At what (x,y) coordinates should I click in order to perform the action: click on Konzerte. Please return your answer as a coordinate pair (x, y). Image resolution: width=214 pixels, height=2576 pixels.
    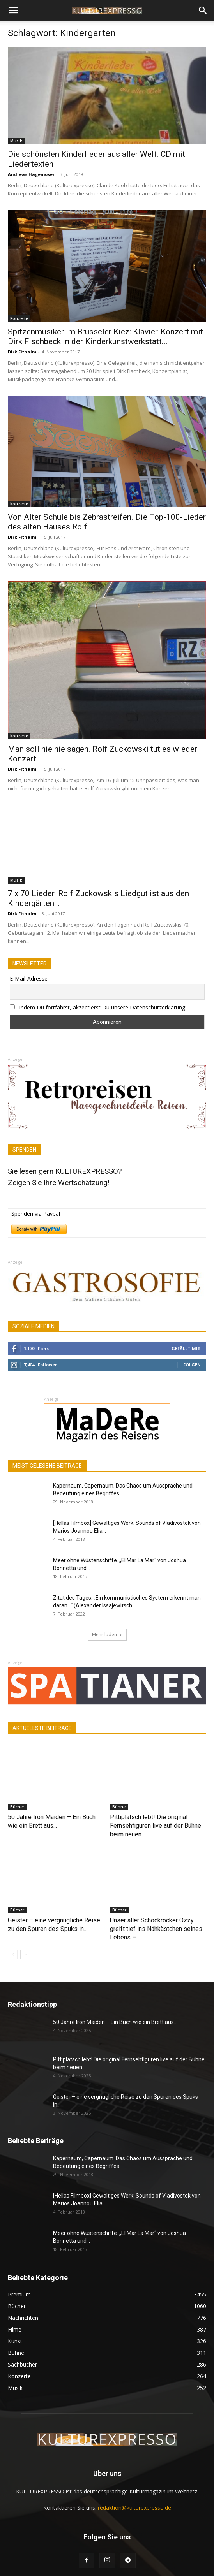
    Looking at the image, I should click on (19, 318).